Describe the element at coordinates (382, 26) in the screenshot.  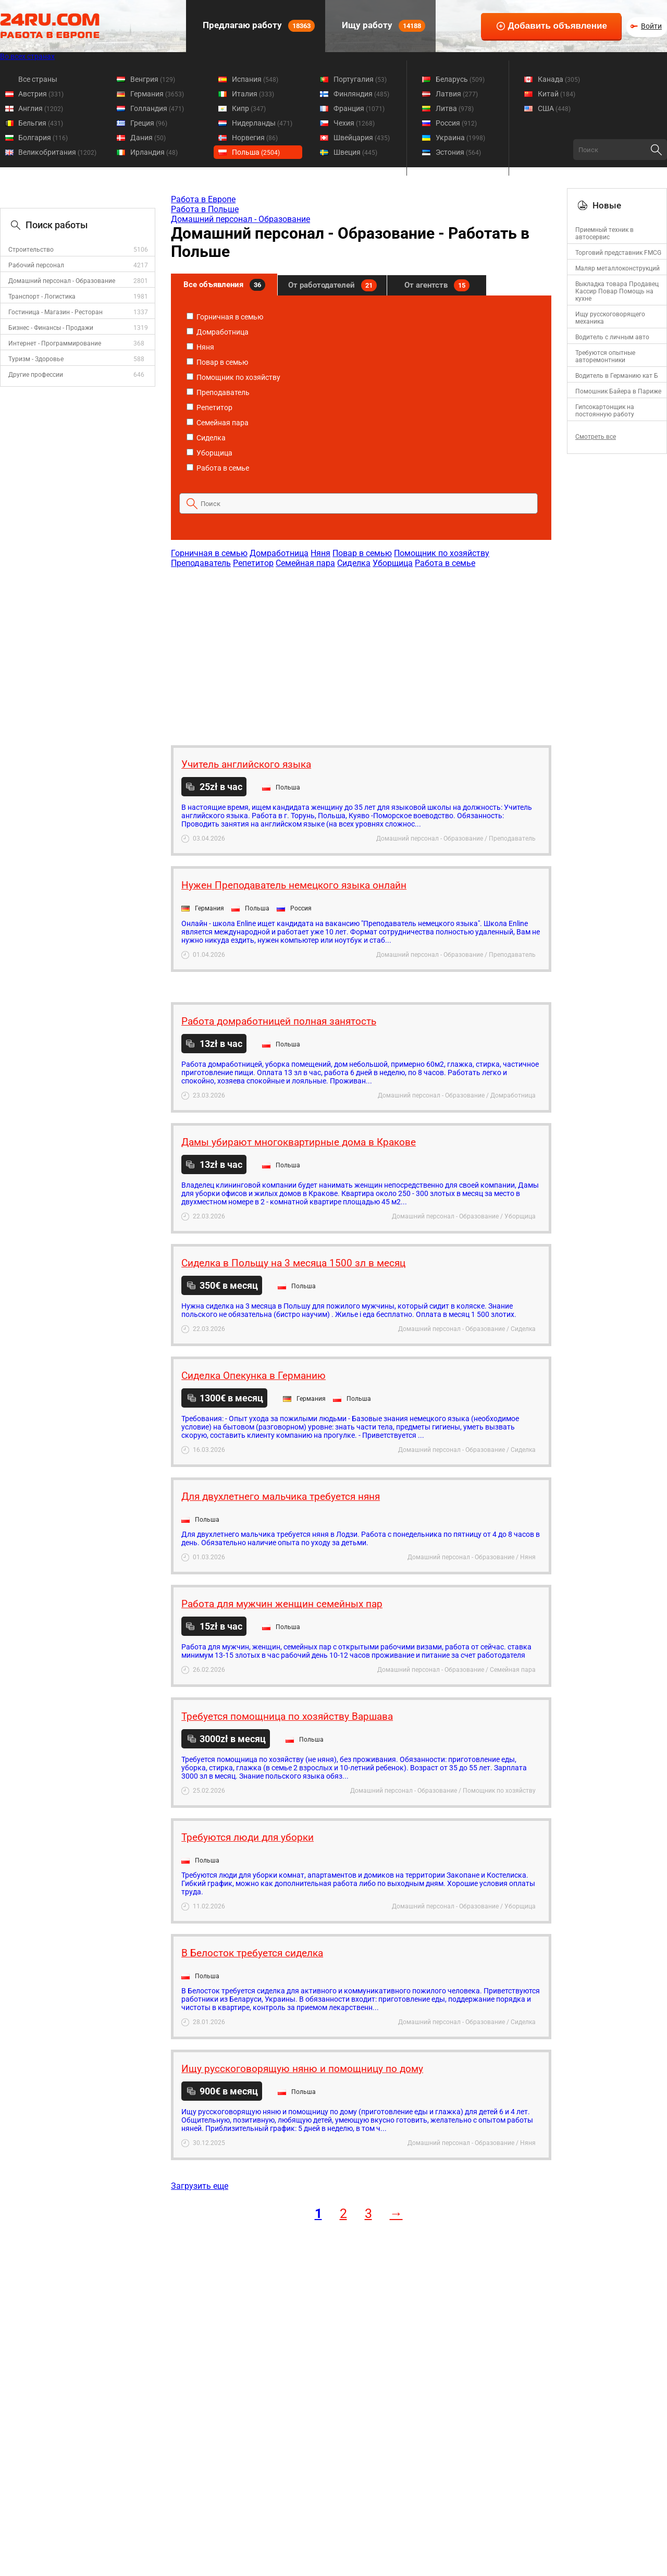
I see `Ищу работу` at that location.